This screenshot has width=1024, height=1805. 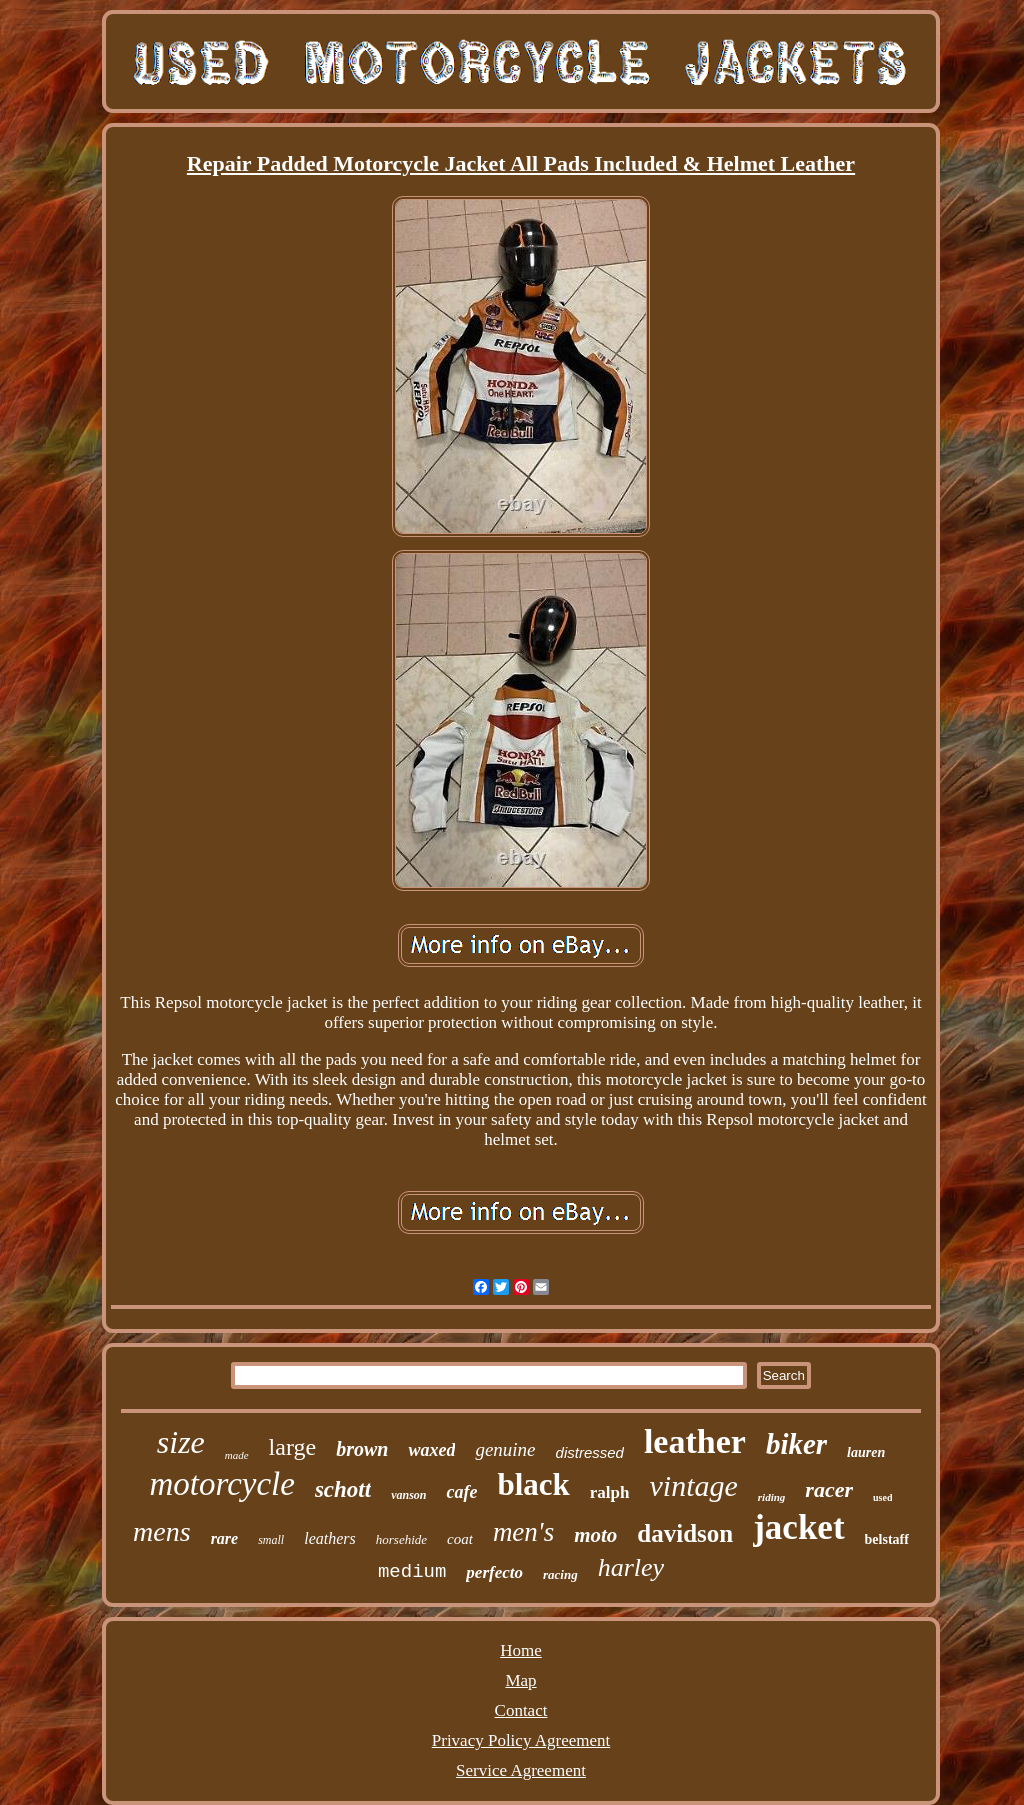 What do you see at coordinates (330, 1538) in the screenshot?
I see `leathers` at bounding box center [330, 1538].